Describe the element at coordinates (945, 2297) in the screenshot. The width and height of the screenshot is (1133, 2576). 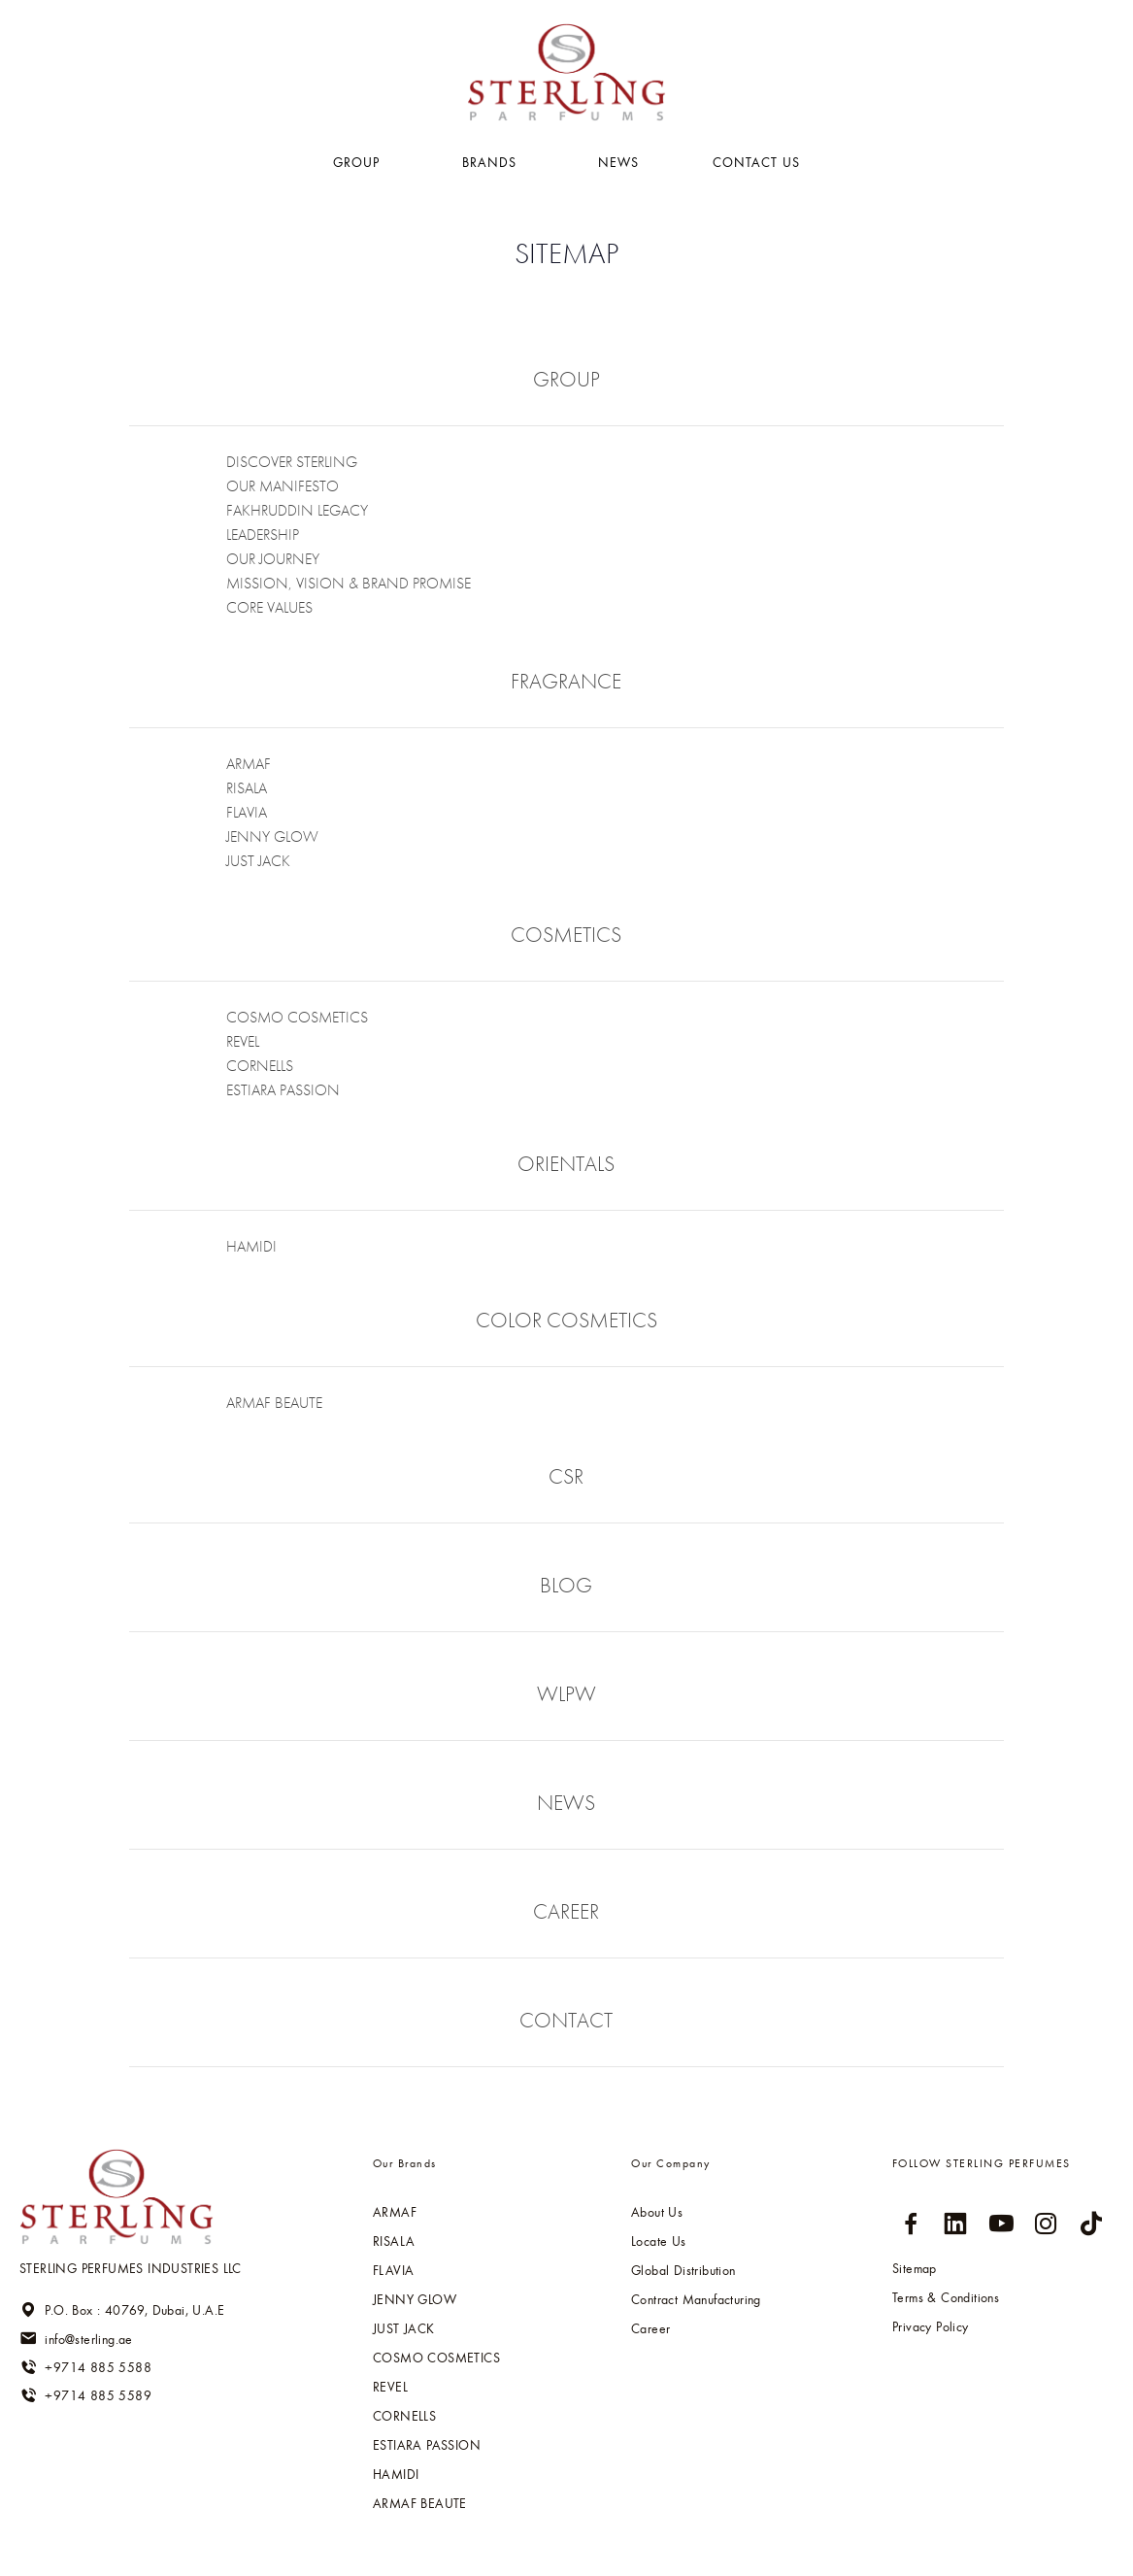
I see `Terms & Conditions` at that location.